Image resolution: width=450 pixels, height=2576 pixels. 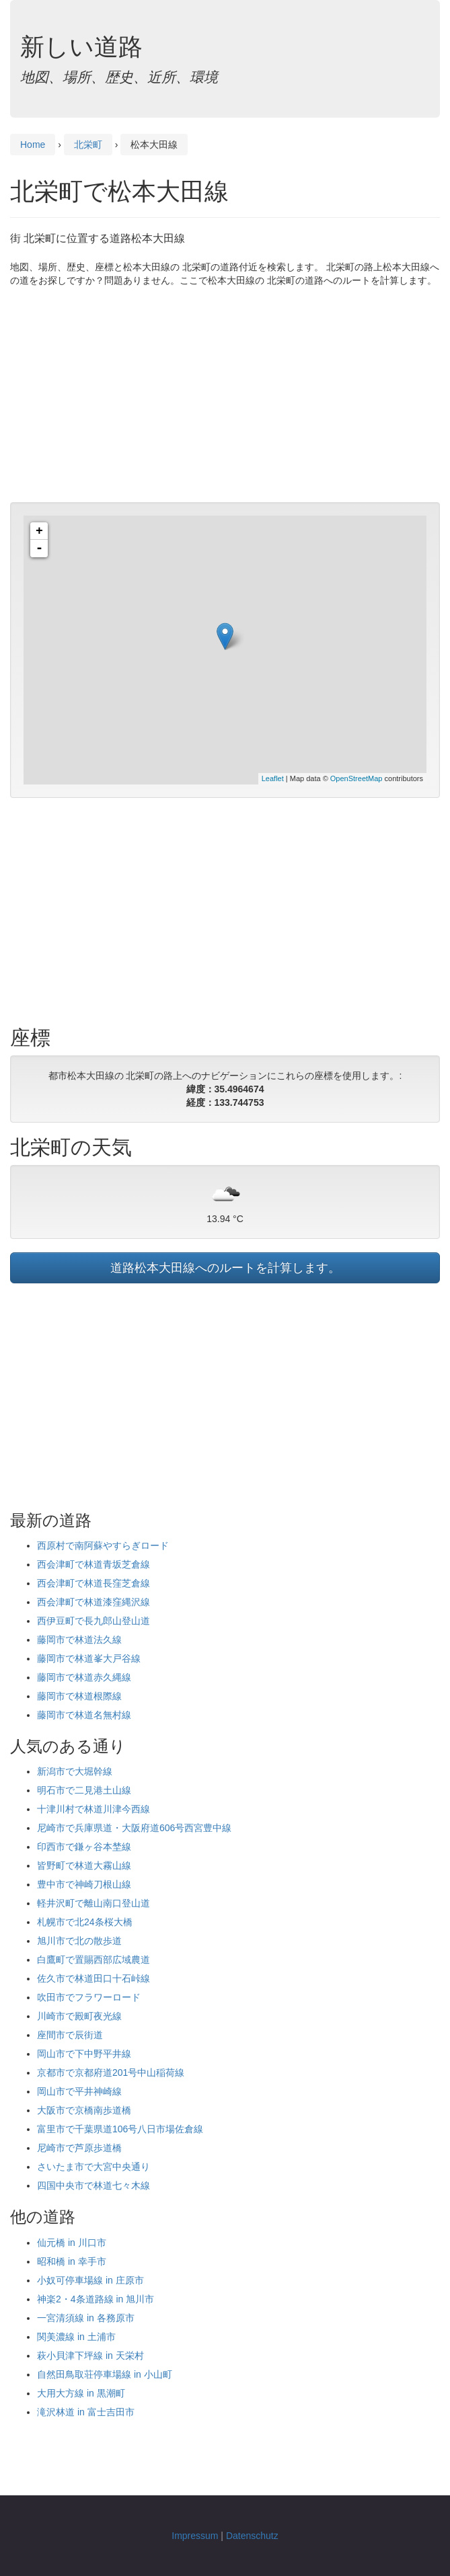 What do you see at coordinates (70, 2034) in the screenshot?
I see `座間市で辰街道` at bounding box center [70, 2034].